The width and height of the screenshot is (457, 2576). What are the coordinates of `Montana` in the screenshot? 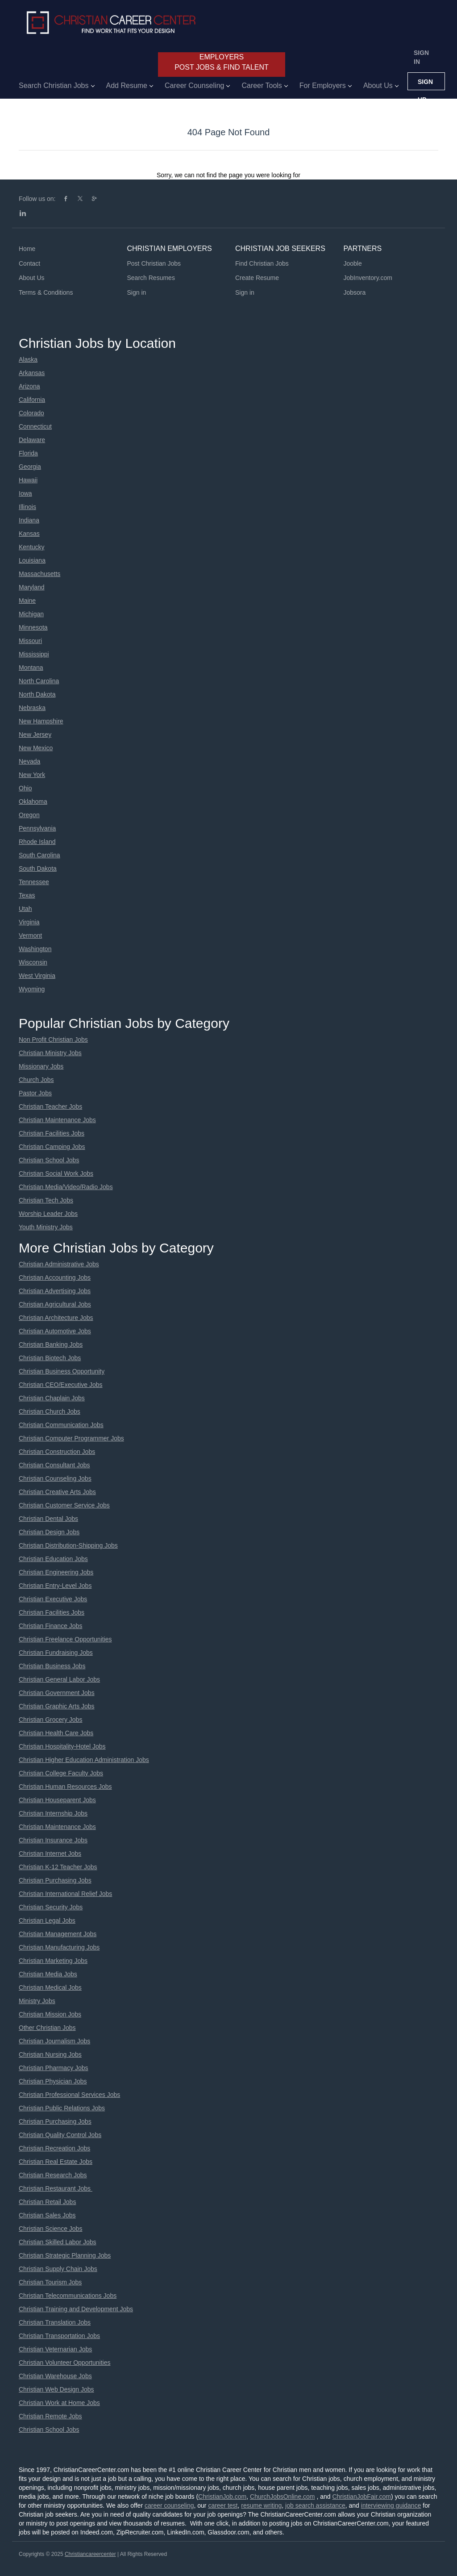 It's located at (31, 667).